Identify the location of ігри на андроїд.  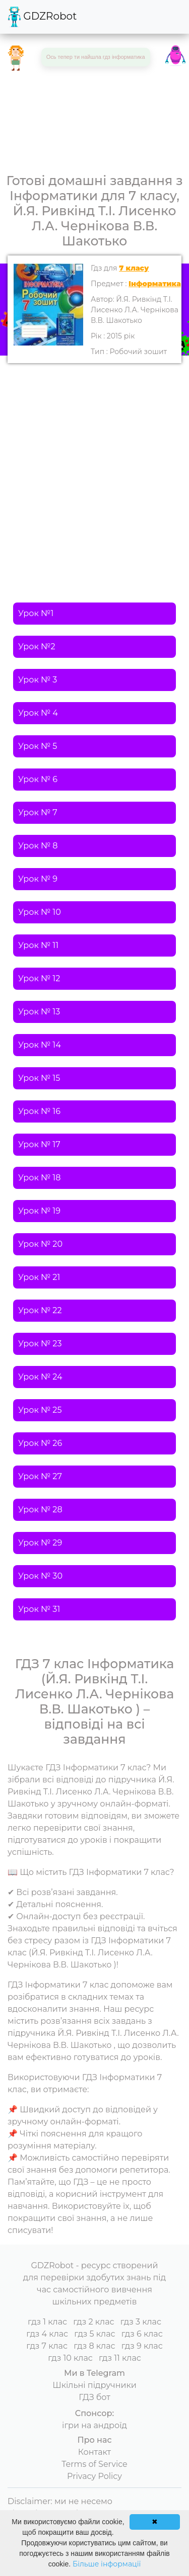
(94, 2425).